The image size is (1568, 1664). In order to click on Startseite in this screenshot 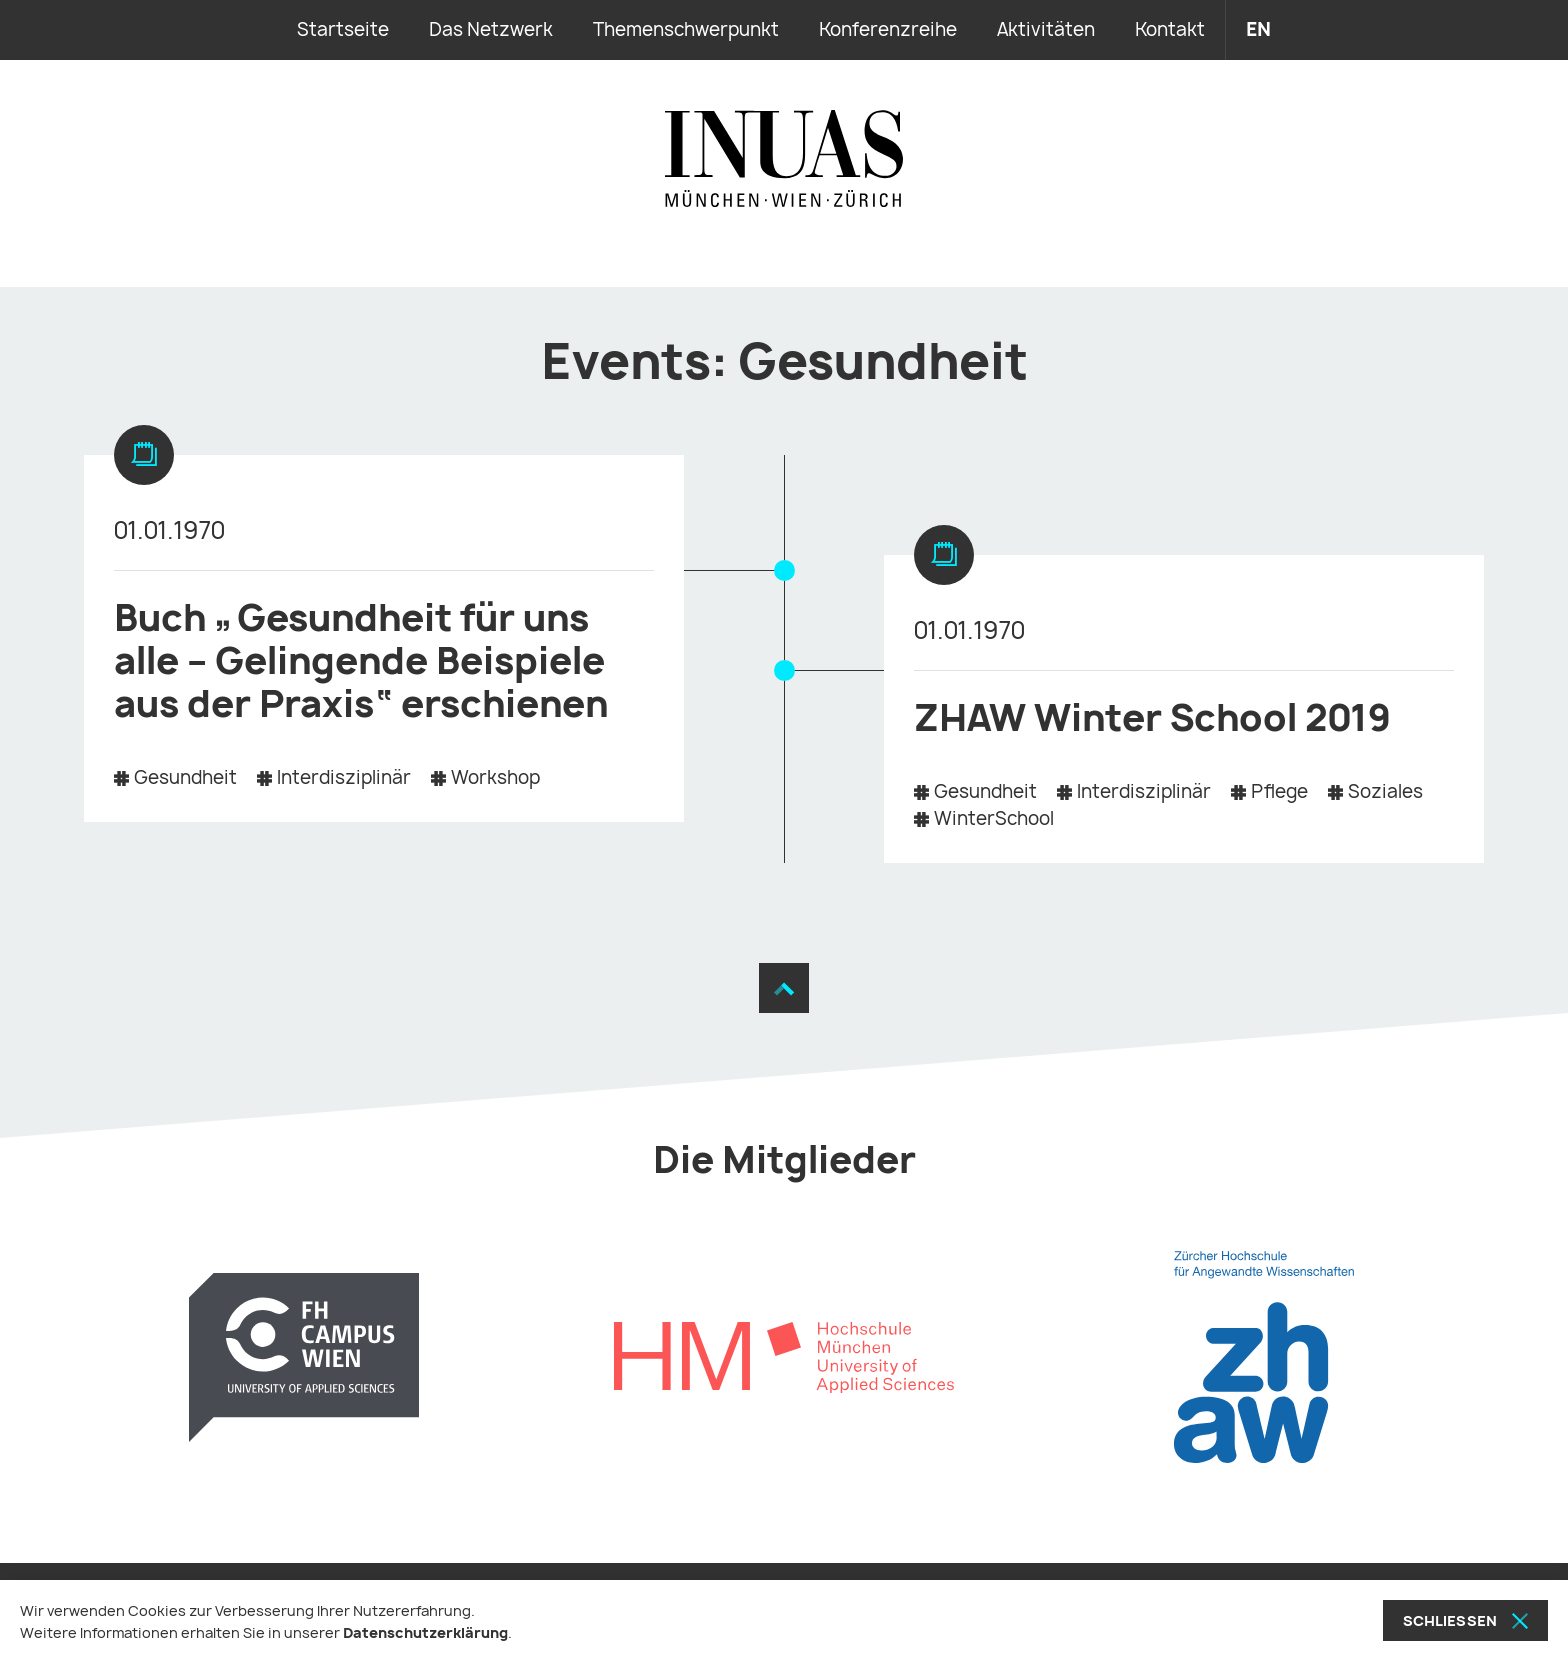, I will do `click(343, 29)`.